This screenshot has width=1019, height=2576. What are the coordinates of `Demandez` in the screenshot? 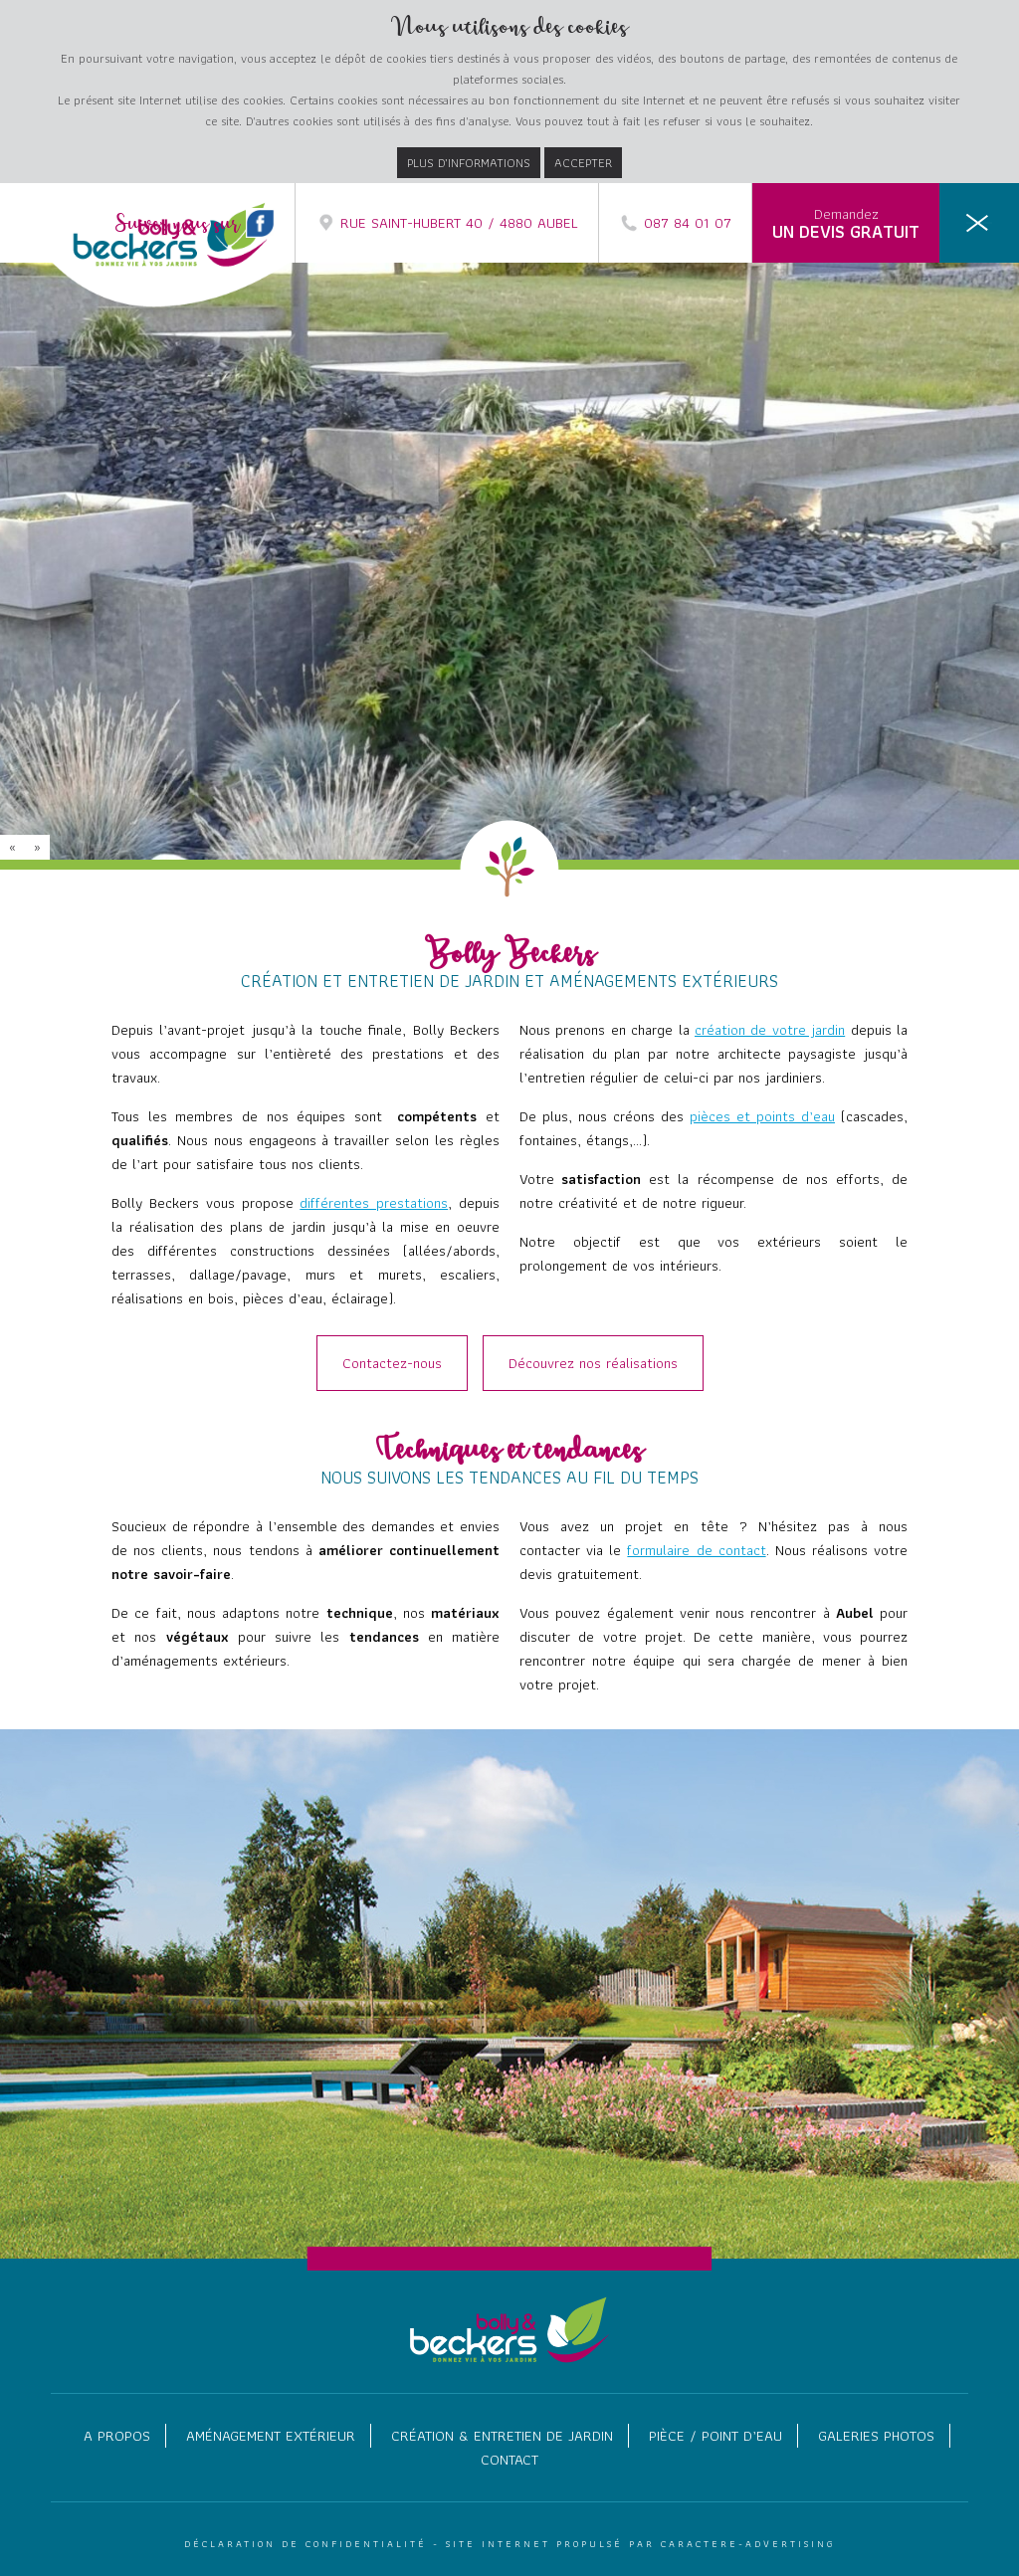 It's located at (845, 224).